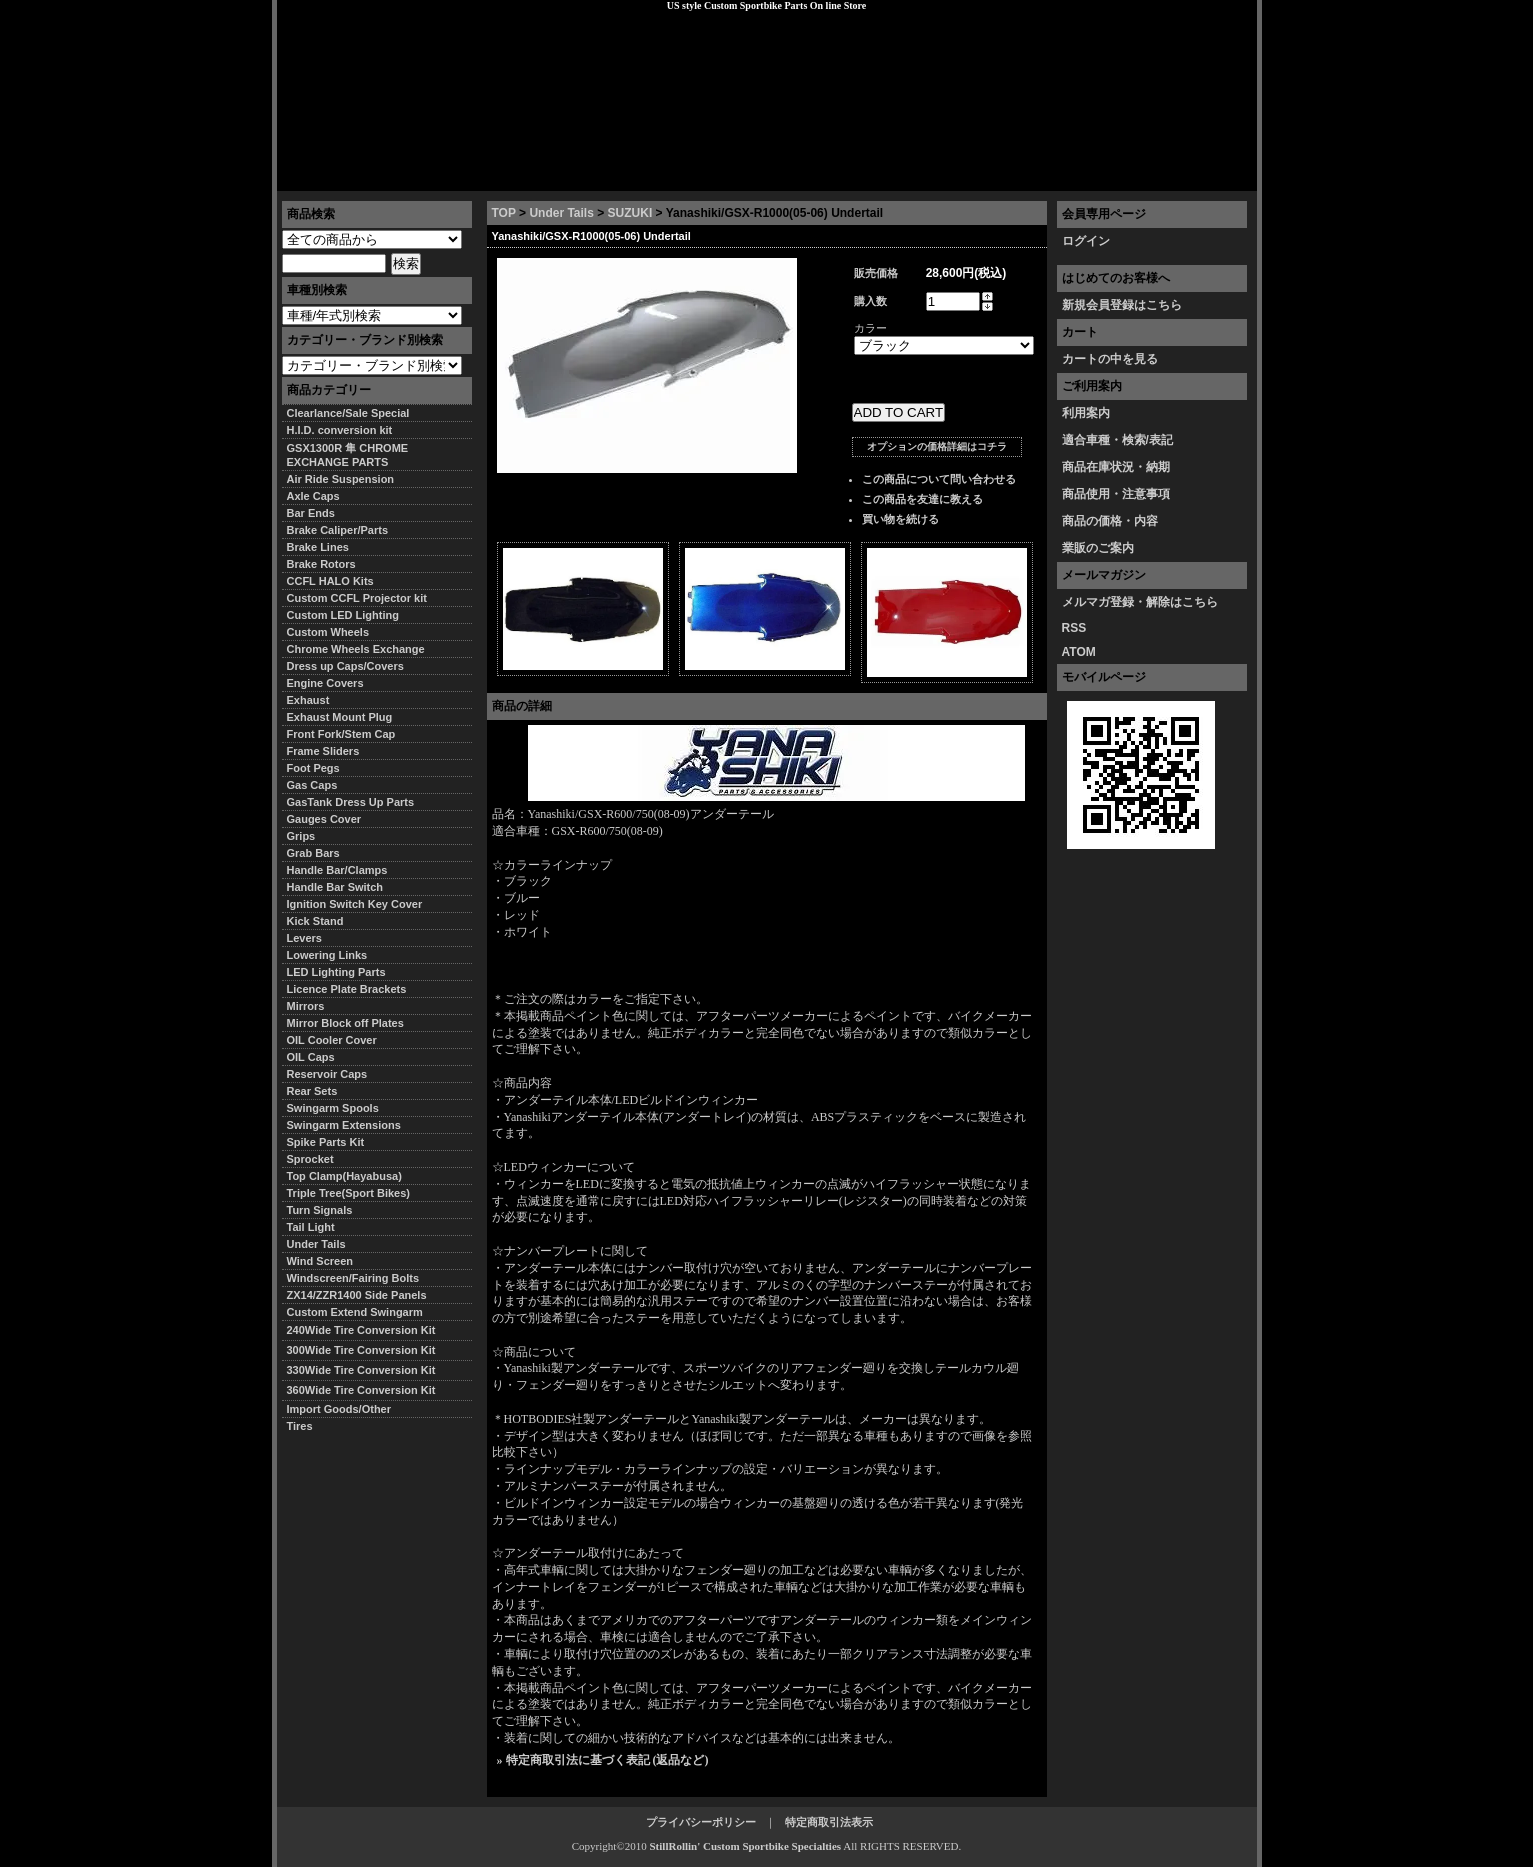 The image size is (1533, 1867). I want to click on OIL Cooler Cover, so click(332, 1040).